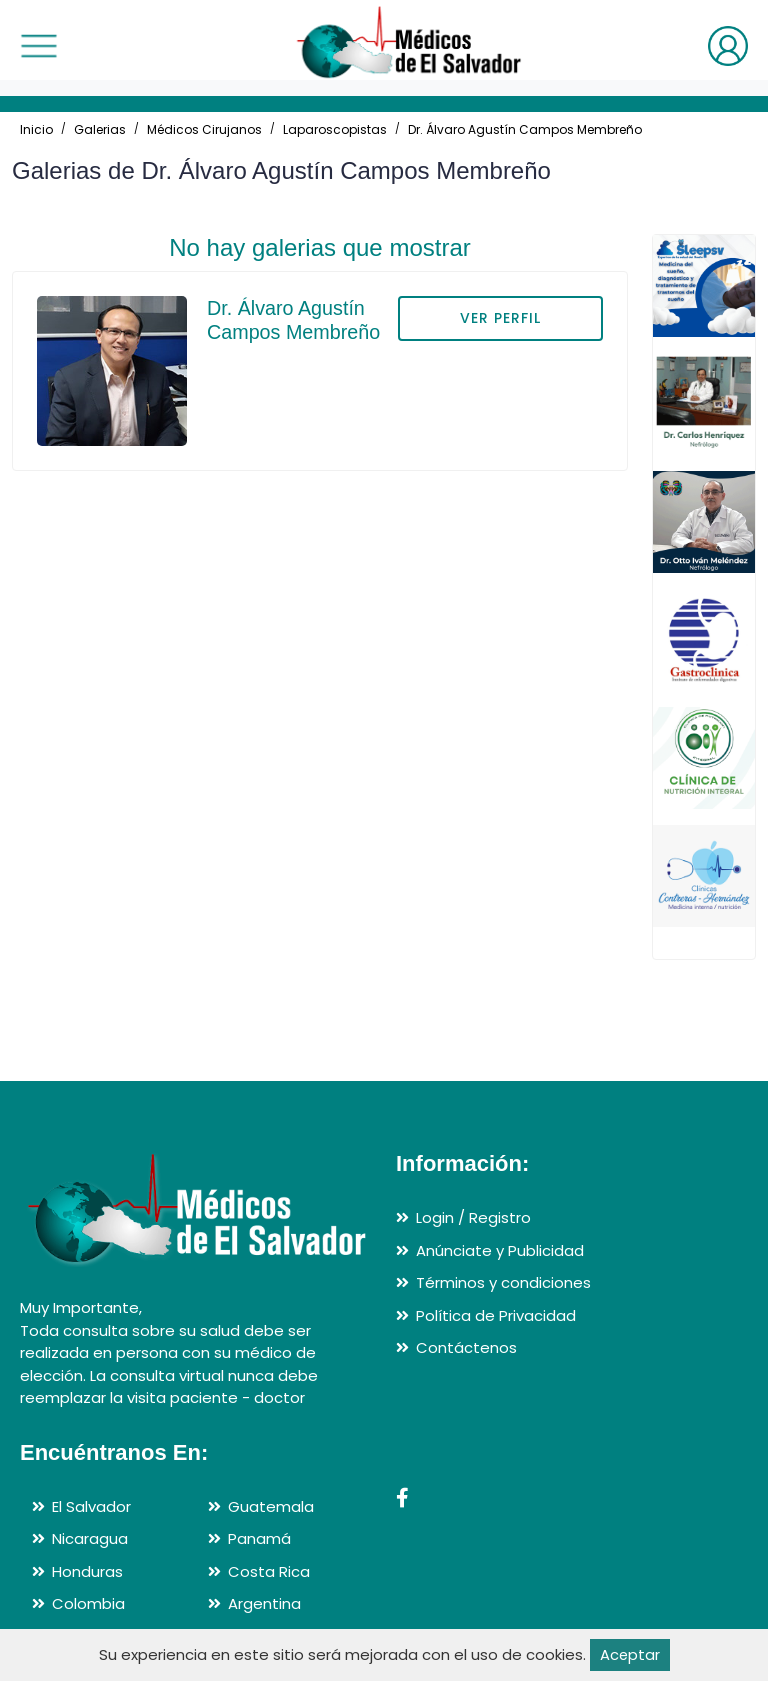 This screenshot has width=768, height=1681. What do you see at coordinates (466, 1347) in the screenshot?
I see `Contáctenos` at bounding box center [466, 1347].